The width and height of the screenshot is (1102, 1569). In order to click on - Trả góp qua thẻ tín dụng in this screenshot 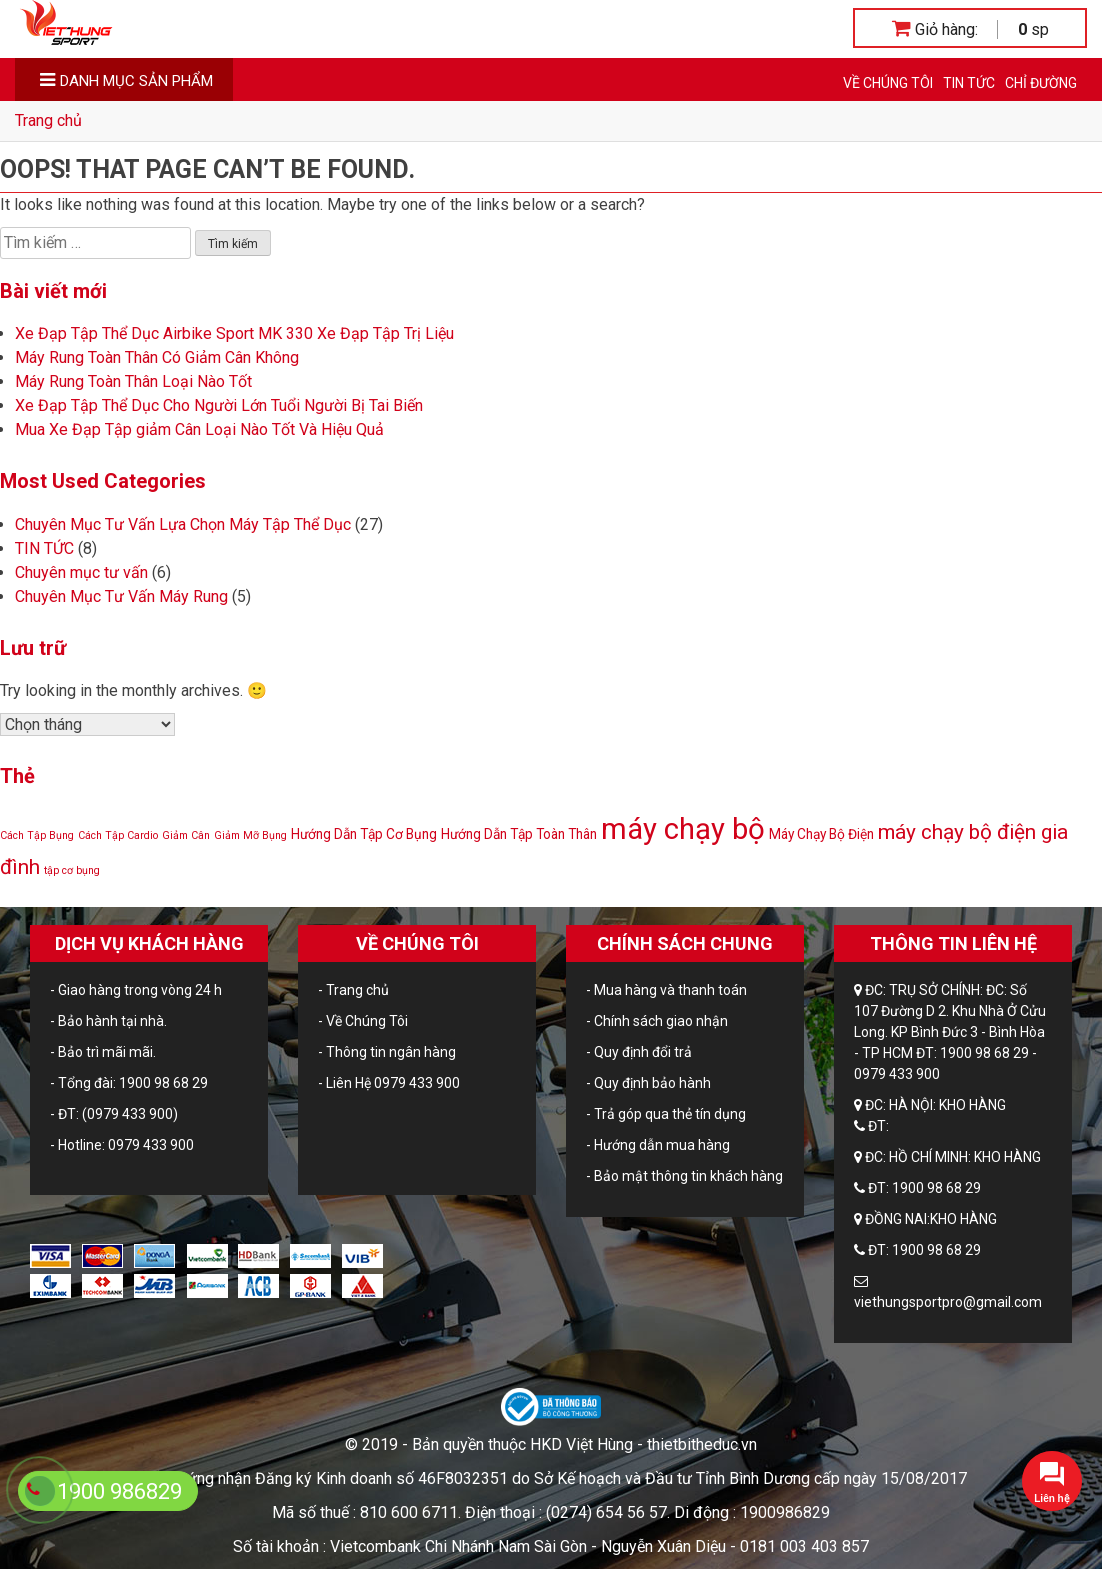, I will do `click(666, 1114)`.